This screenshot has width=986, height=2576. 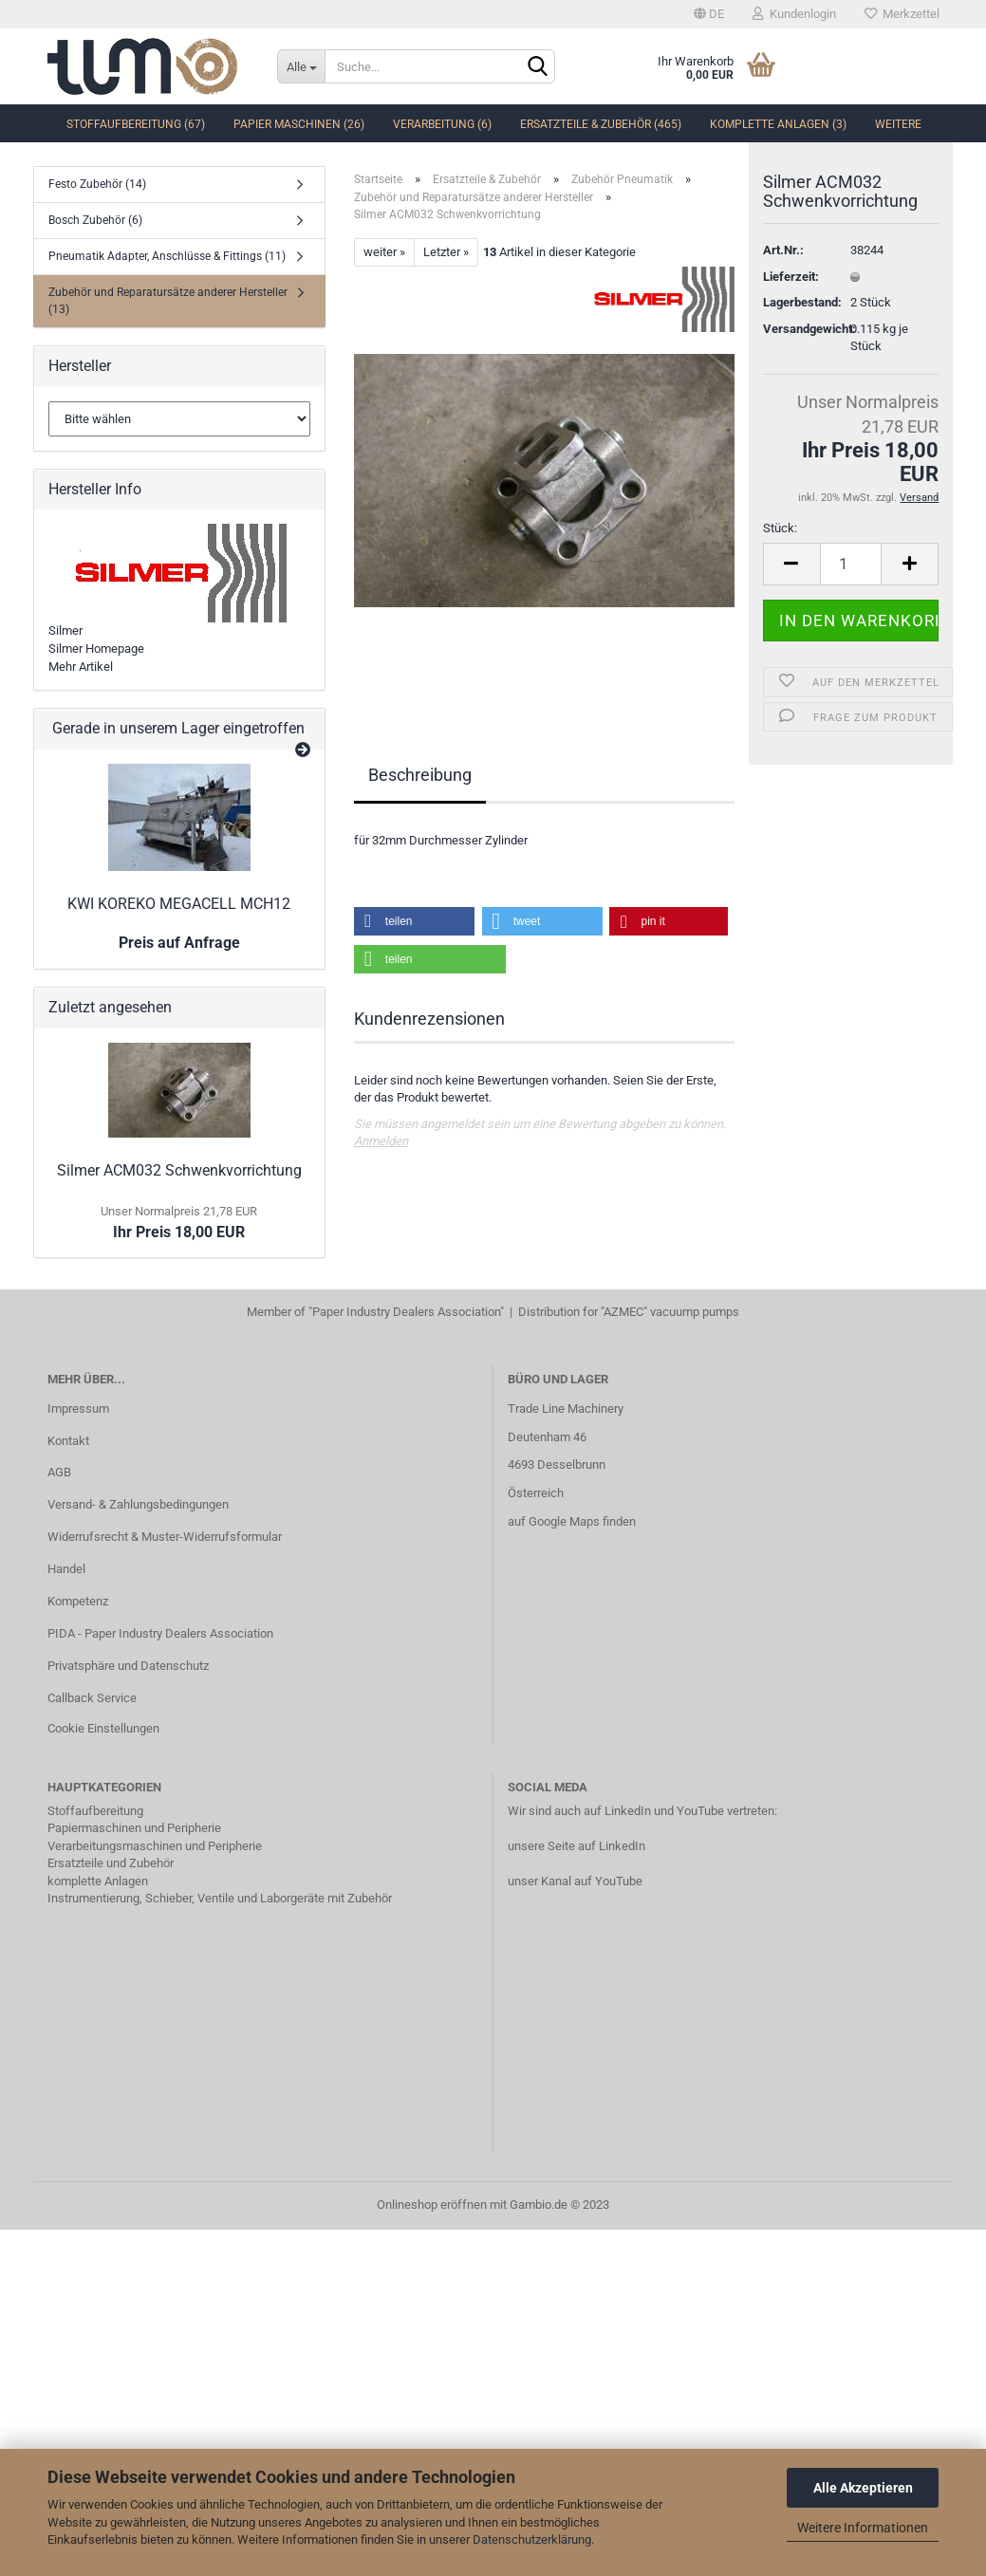 What do you see at coordinates (420, 775) in the screenshot?
I see `Beschreibung` at bounding box center [420, 775].